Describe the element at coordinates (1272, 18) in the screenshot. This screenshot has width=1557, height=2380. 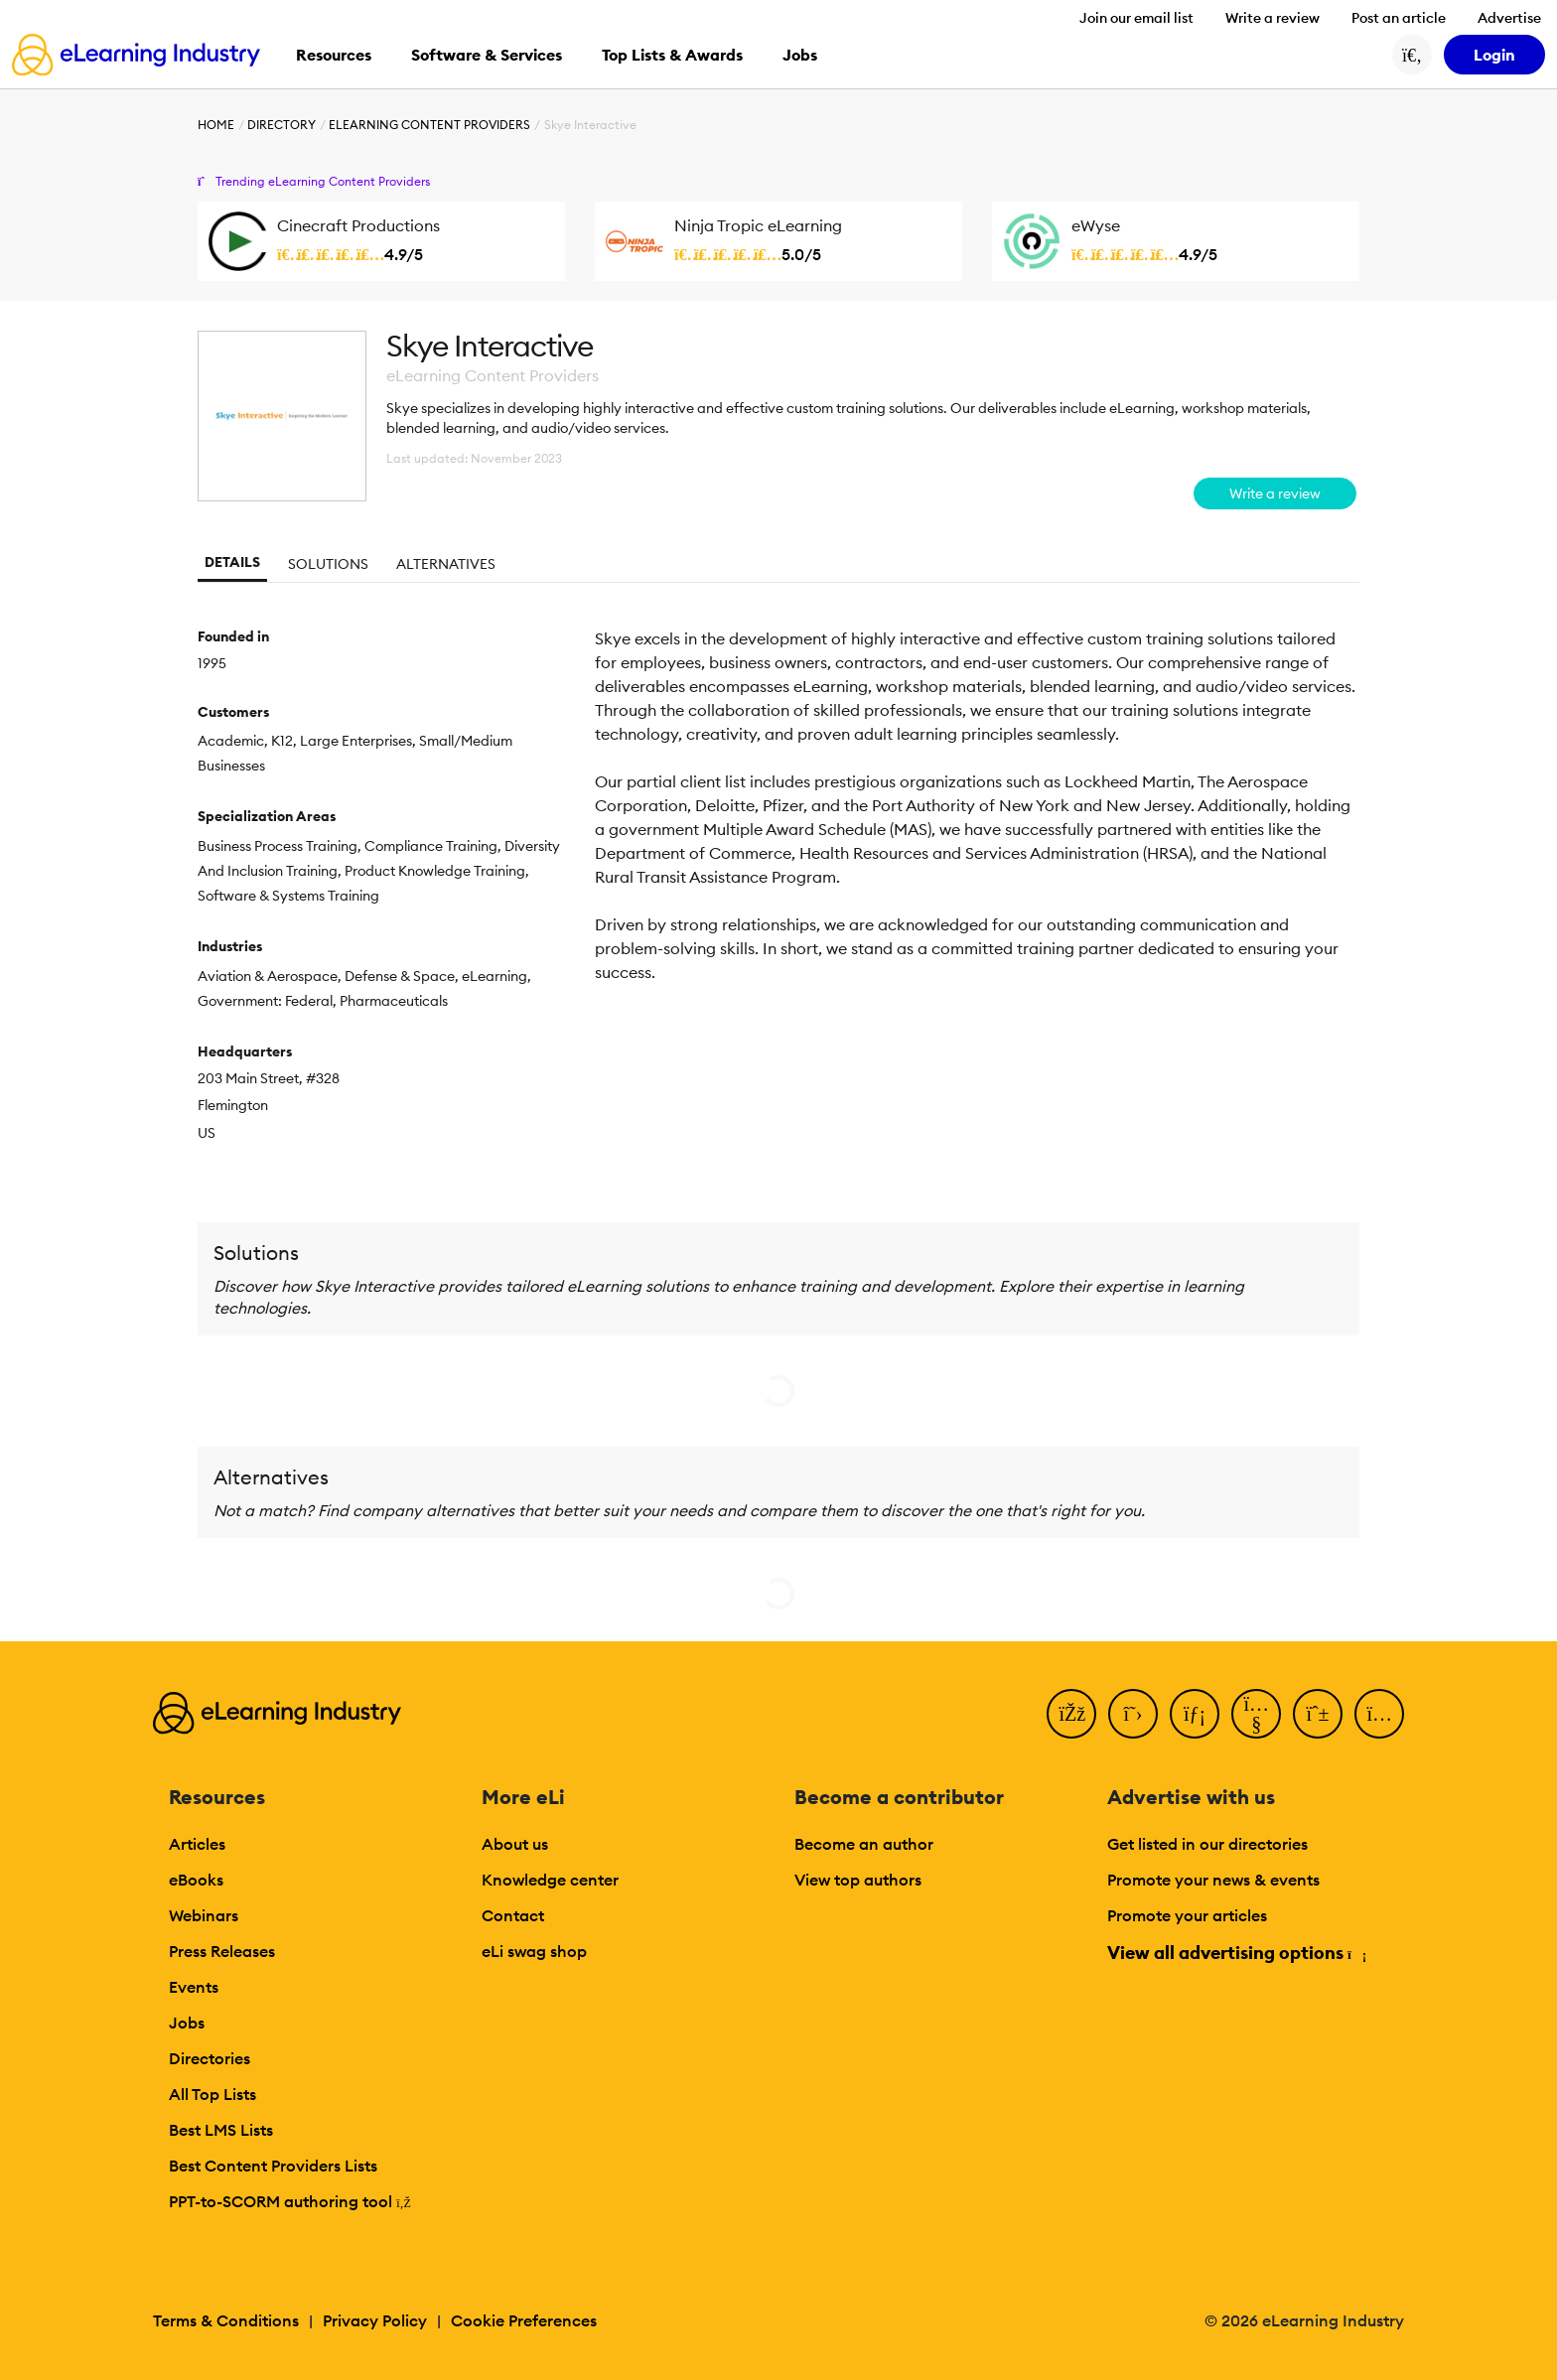
I see `Write a review` at that location.